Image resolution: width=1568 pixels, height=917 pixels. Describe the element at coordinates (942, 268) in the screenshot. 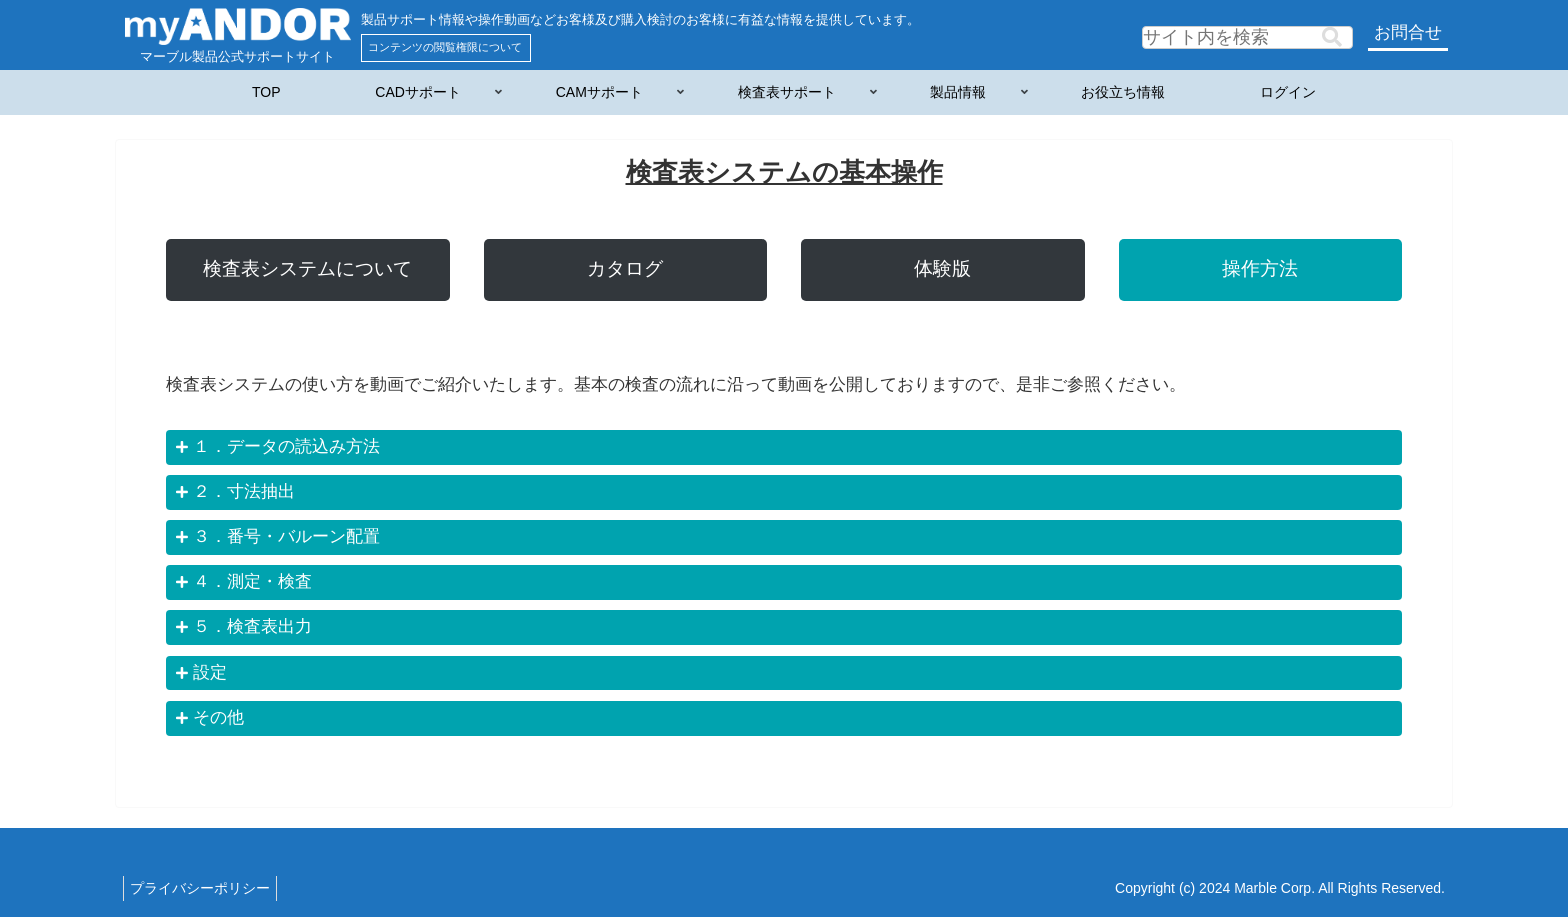

I see `体験版` at that location.